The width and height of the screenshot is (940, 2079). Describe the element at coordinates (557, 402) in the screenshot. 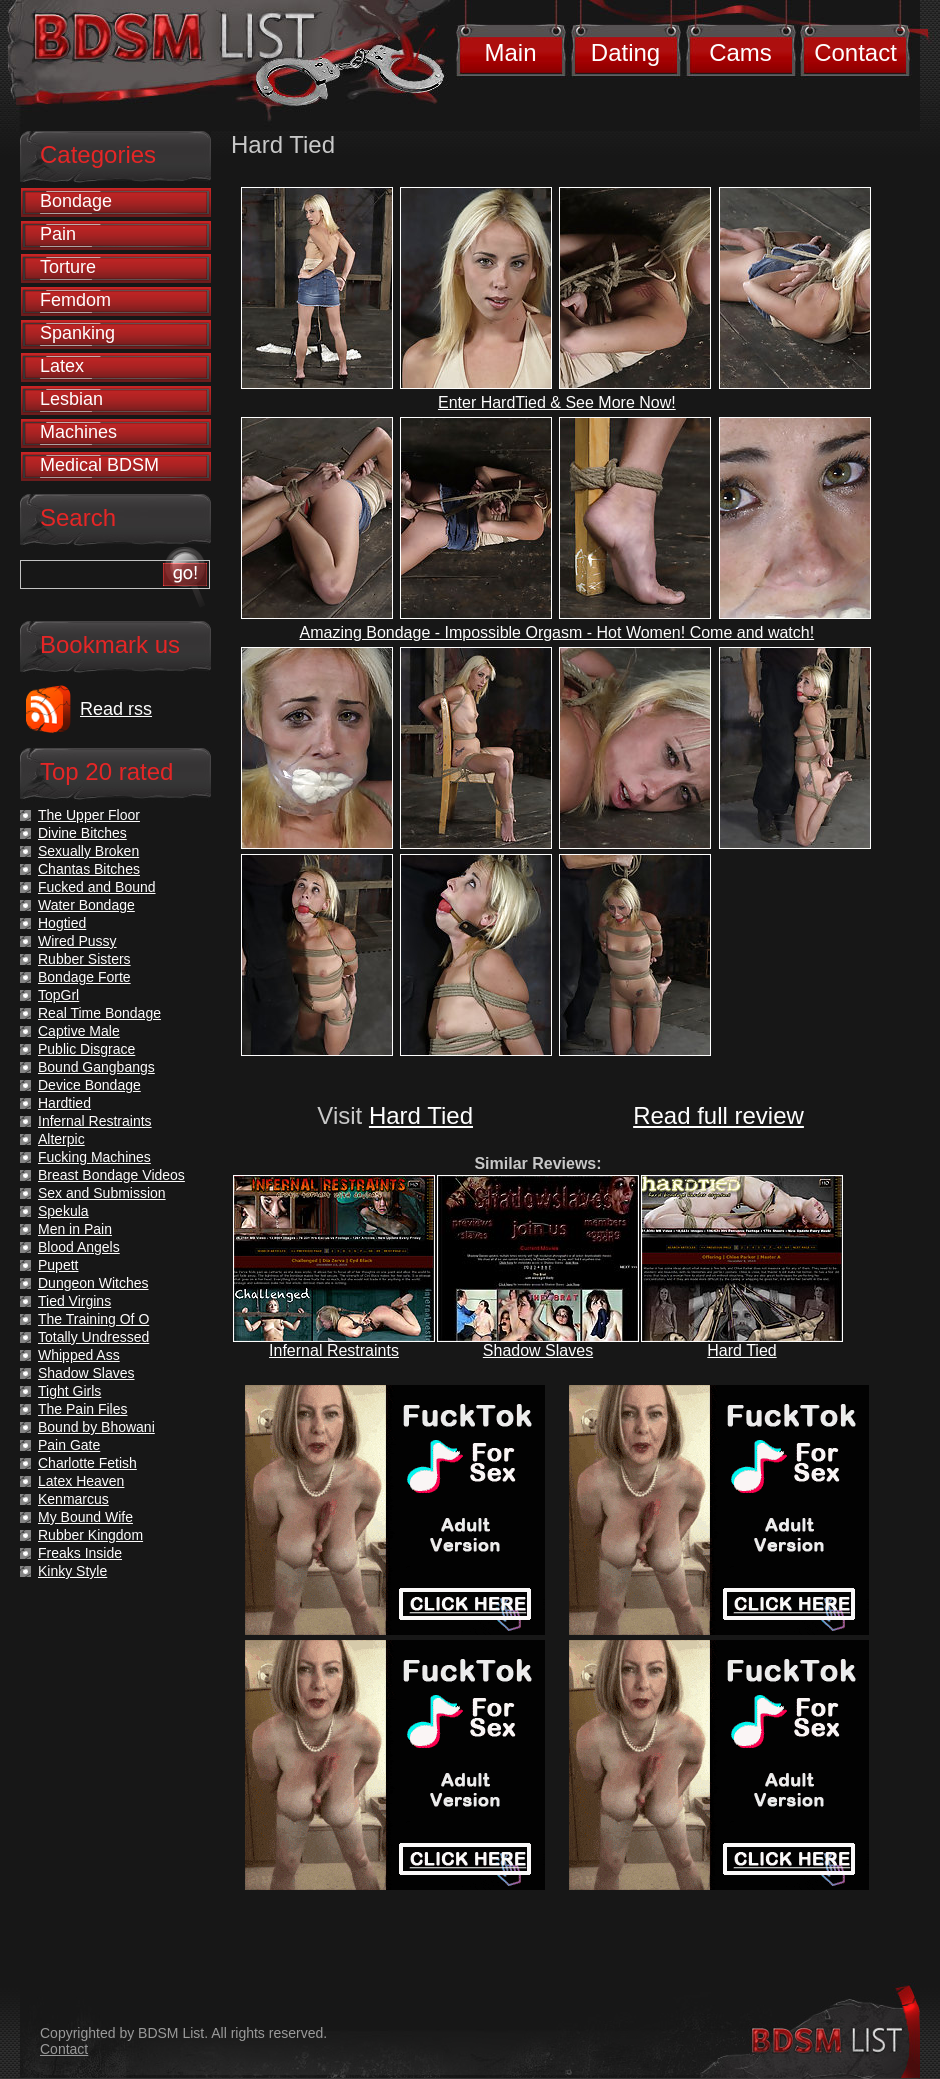

I see `Enter HardTied & See More Now!` at that location.